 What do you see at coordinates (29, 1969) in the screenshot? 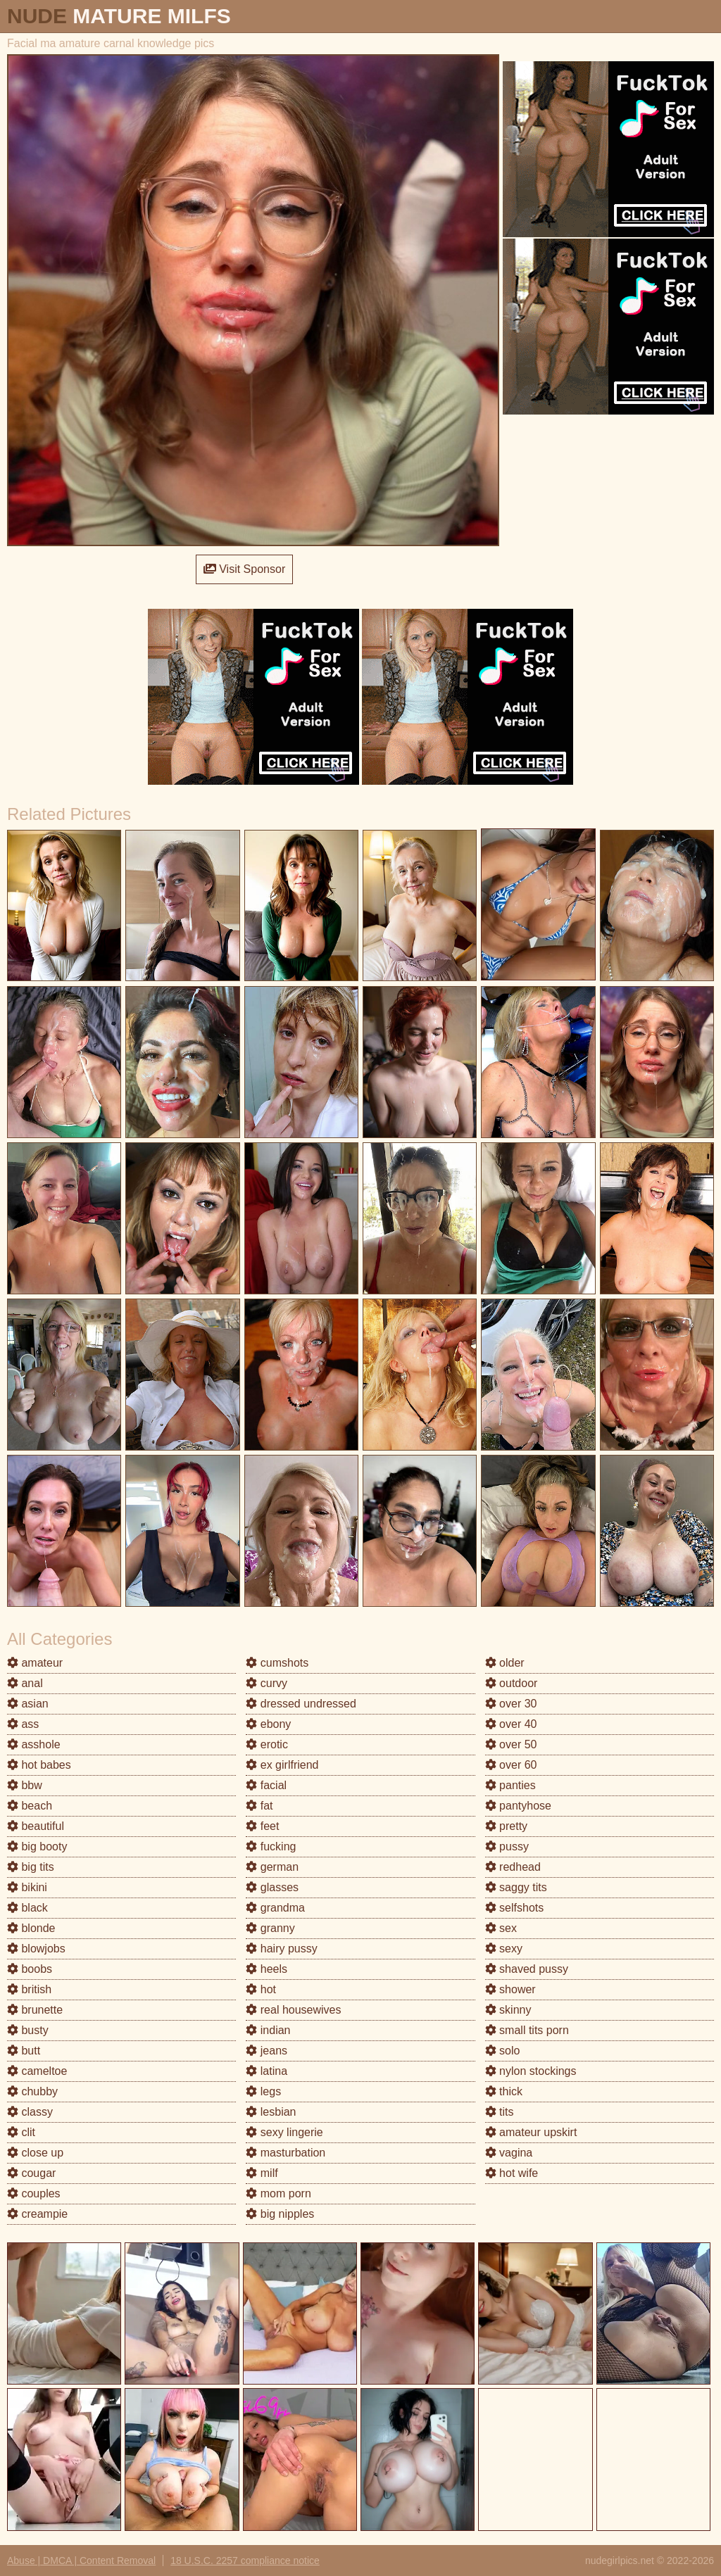
I see `boobs` at bounding box center [29, 1969].